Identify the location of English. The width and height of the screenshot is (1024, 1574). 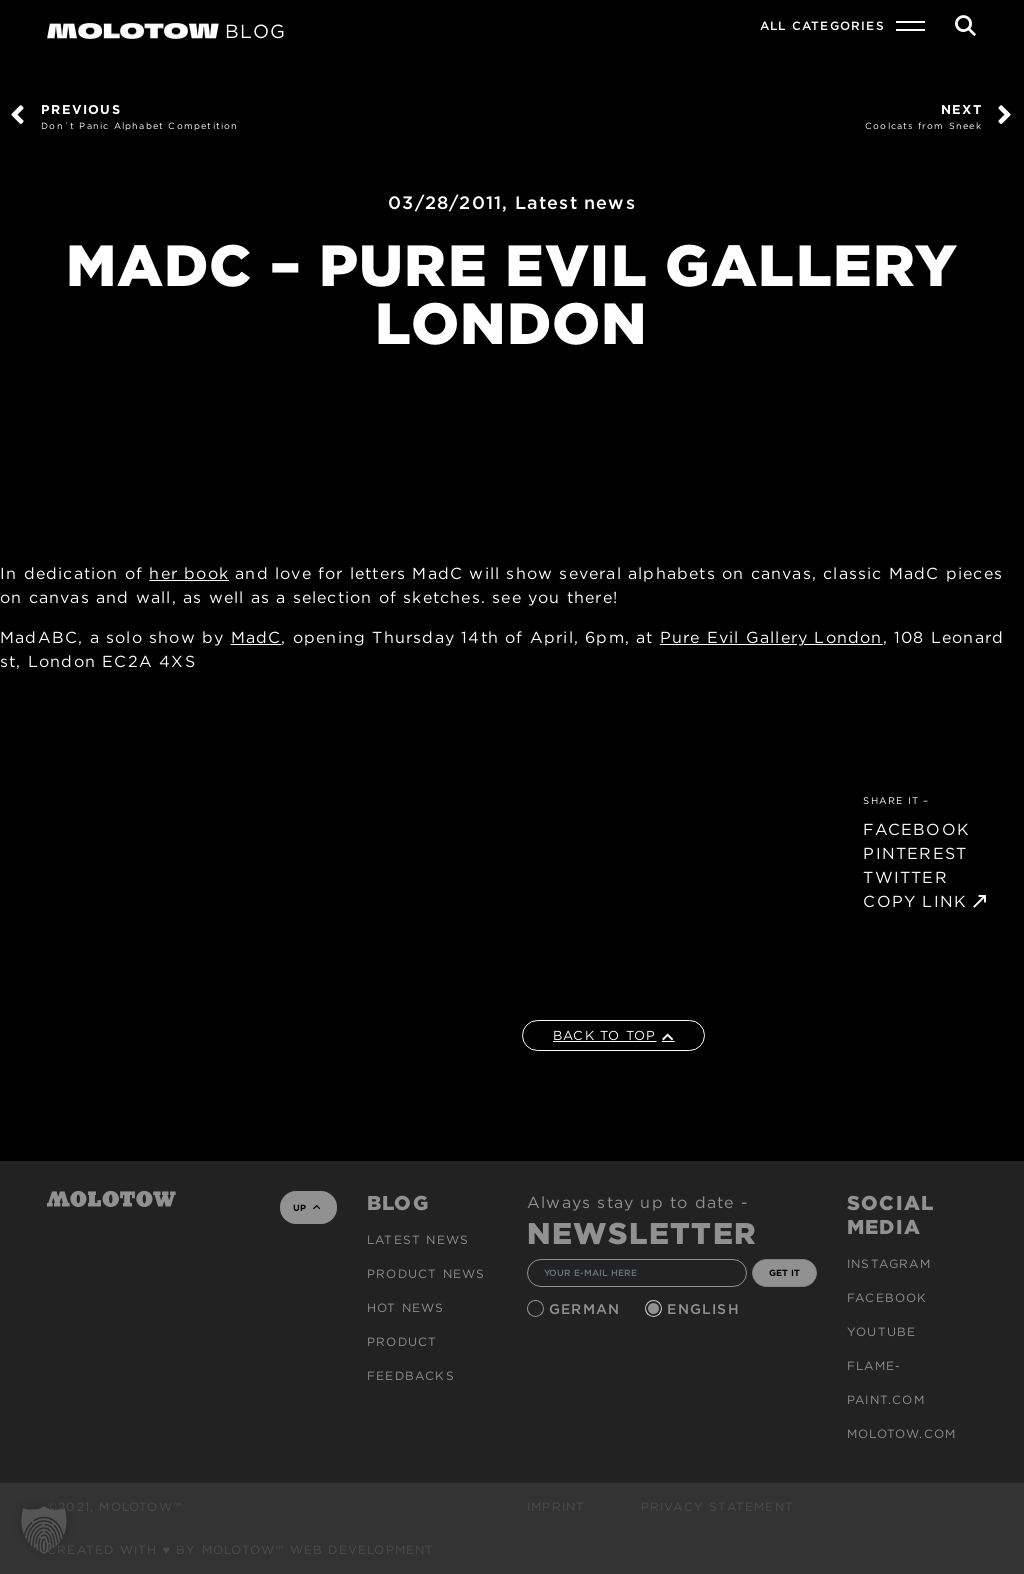
(706, 1309).